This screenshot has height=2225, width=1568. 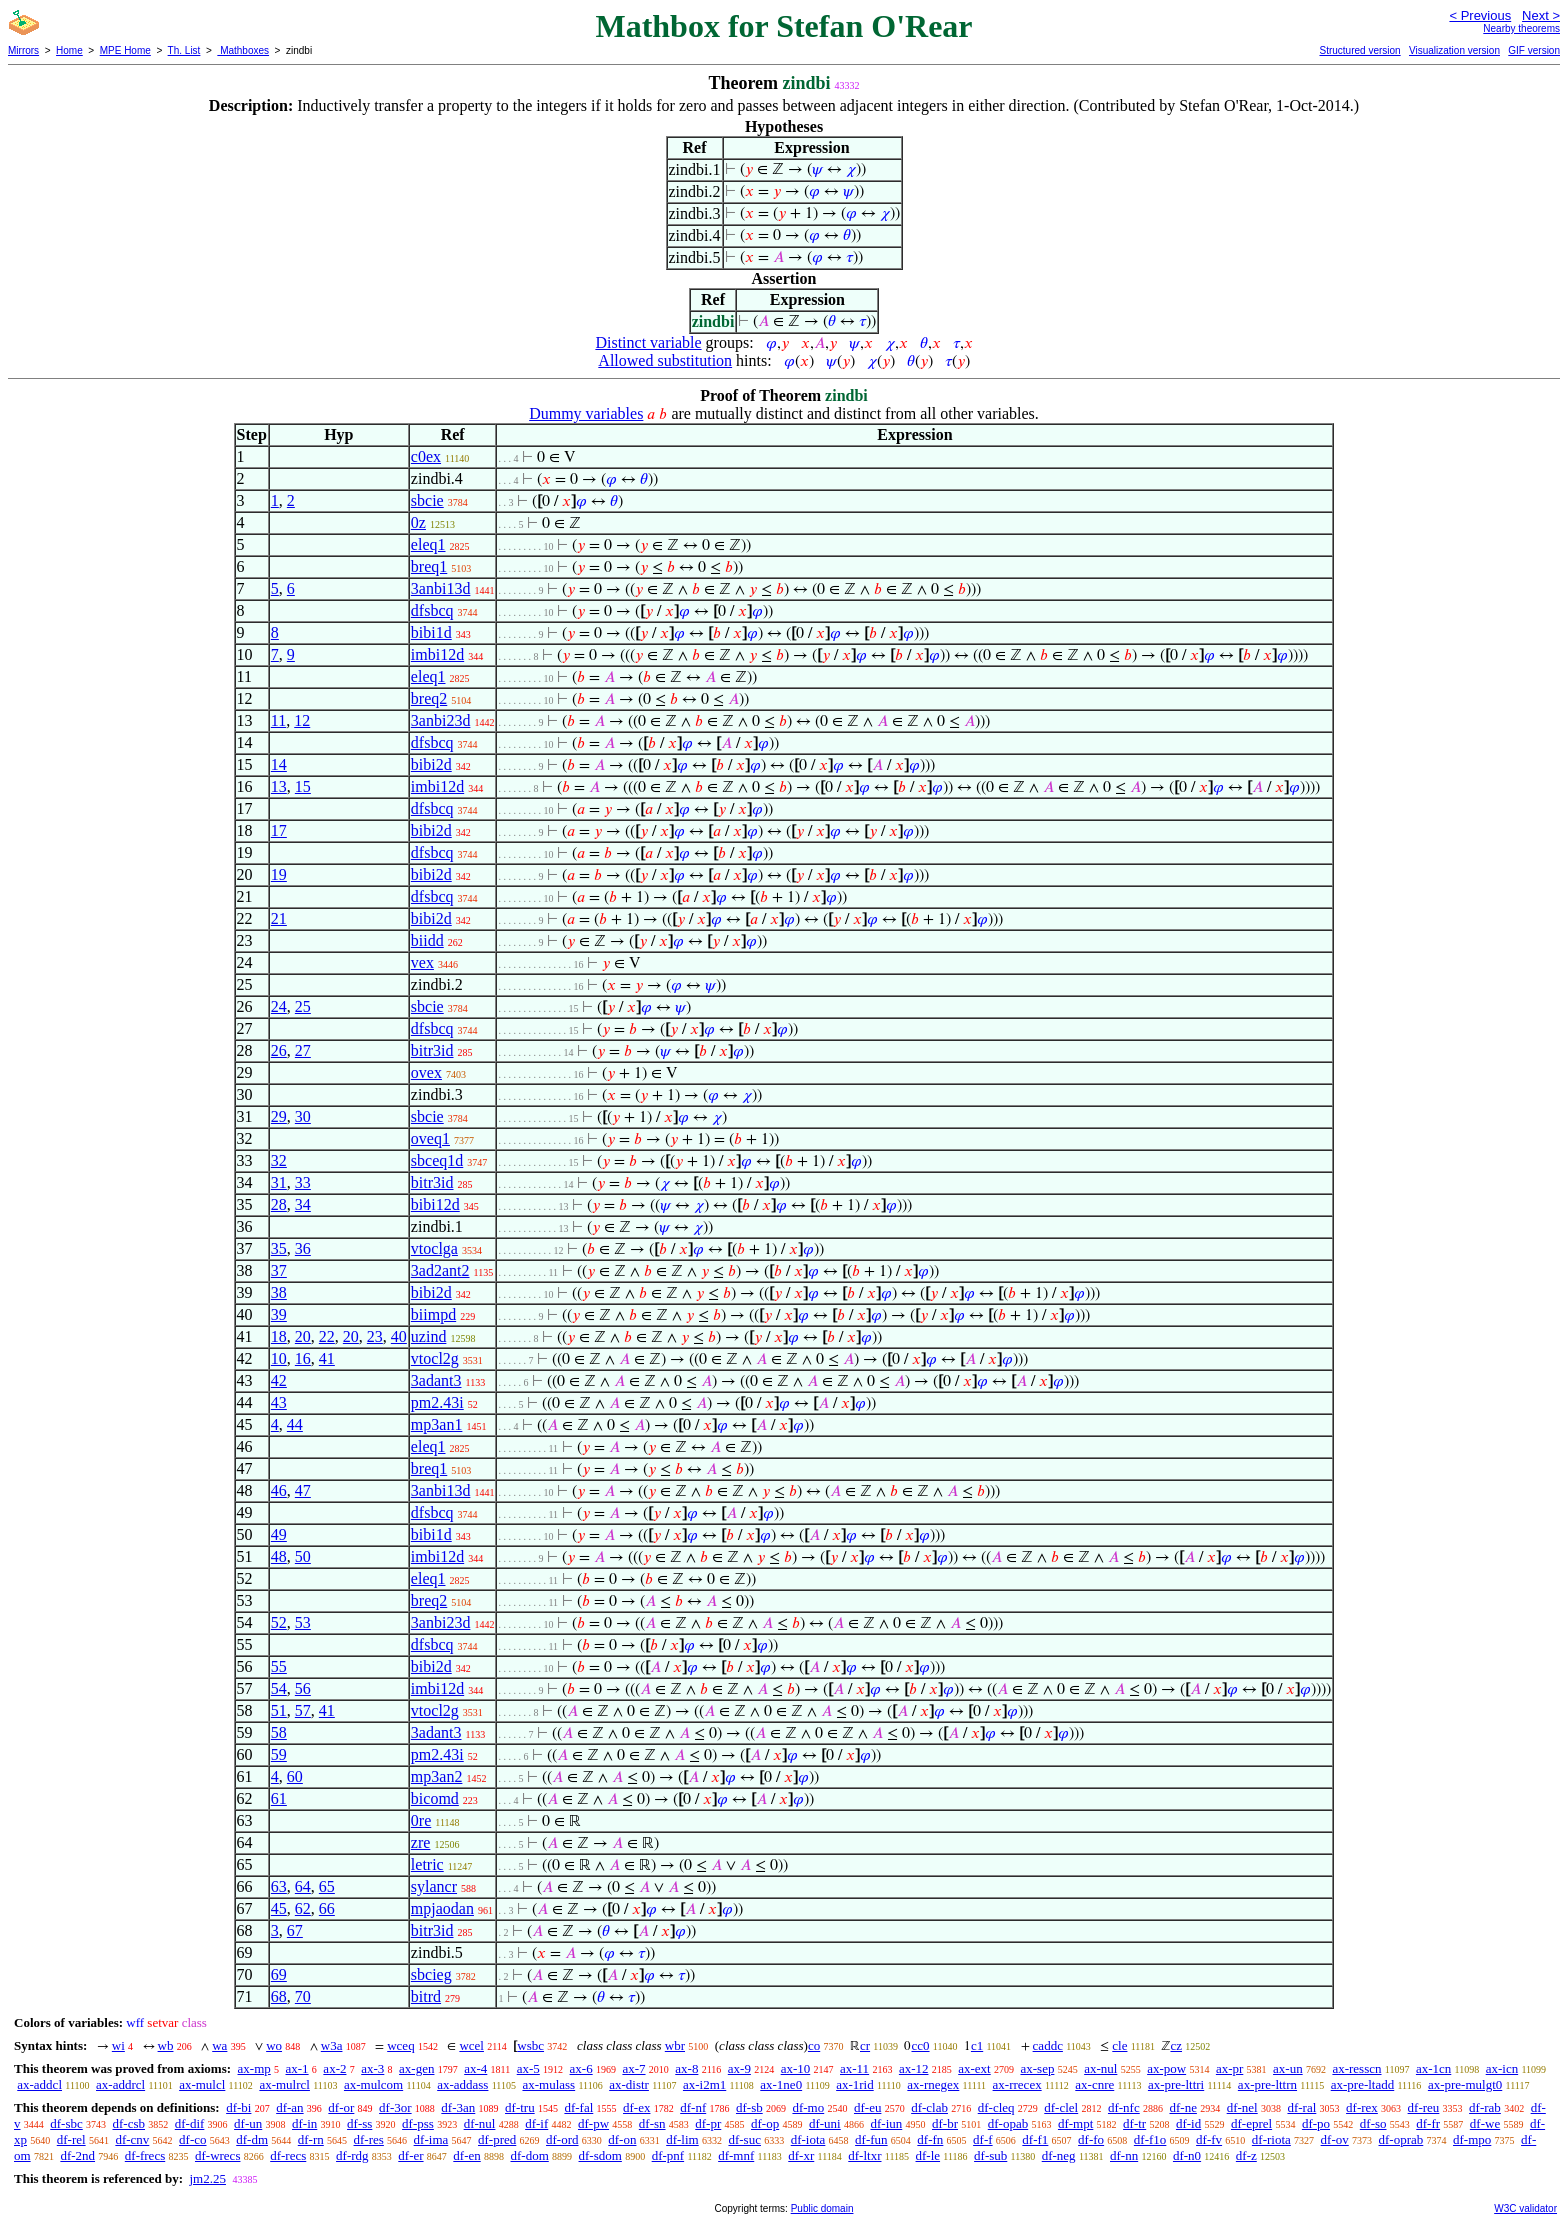 What do you see at coordinates (796, 2068) in the screenshot?
I see `ax-10` at bounding box center [796, 2068].